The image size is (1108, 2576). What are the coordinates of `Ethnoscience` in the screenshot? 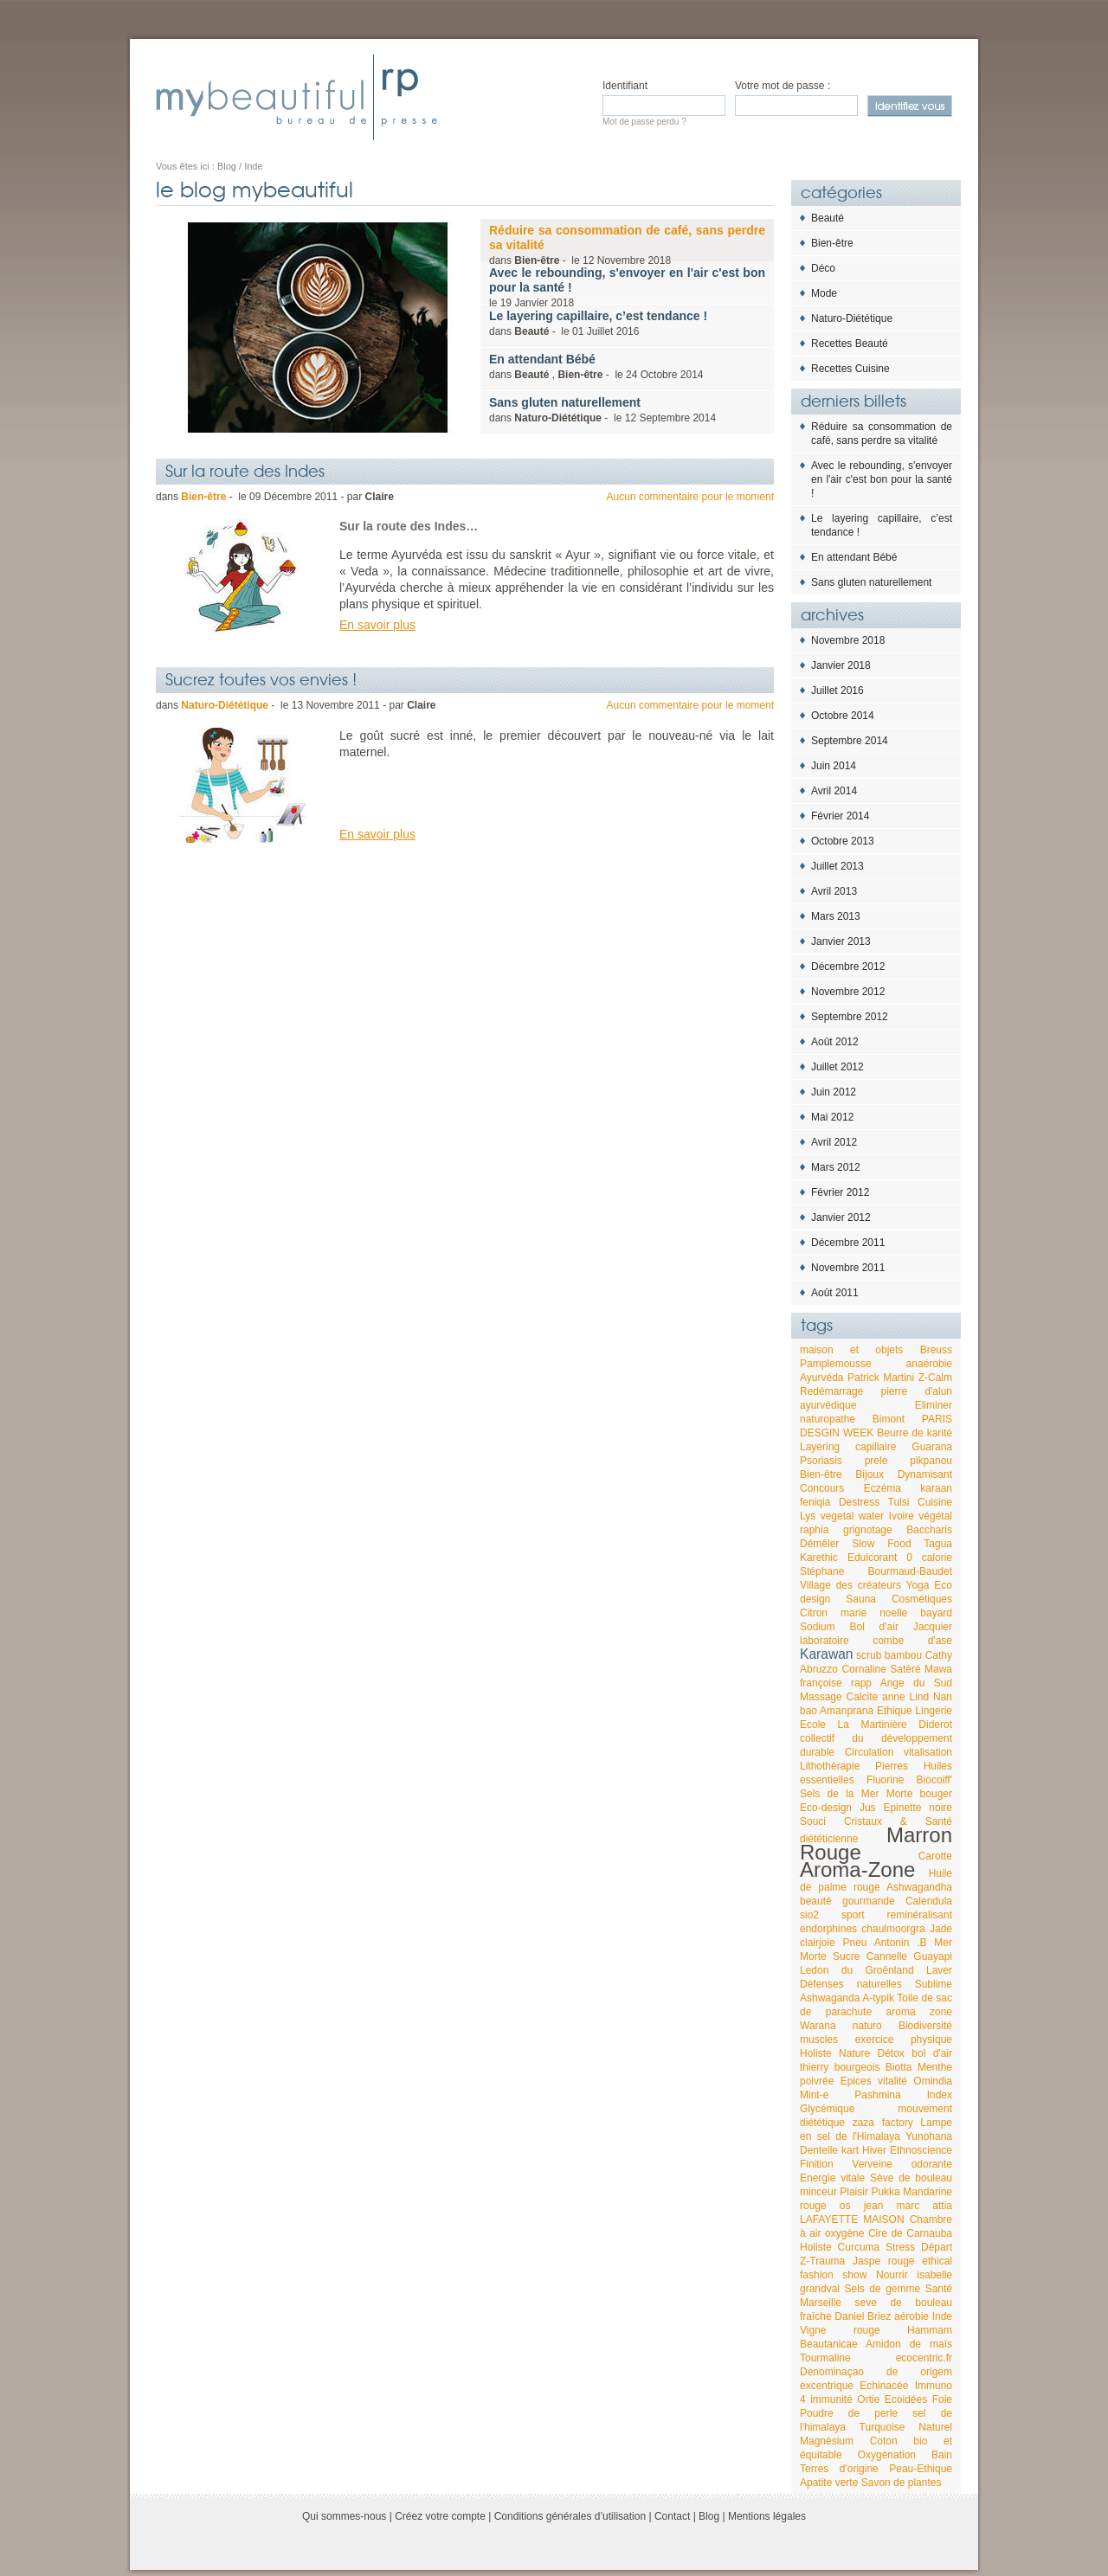 It's located at (921, 2150).